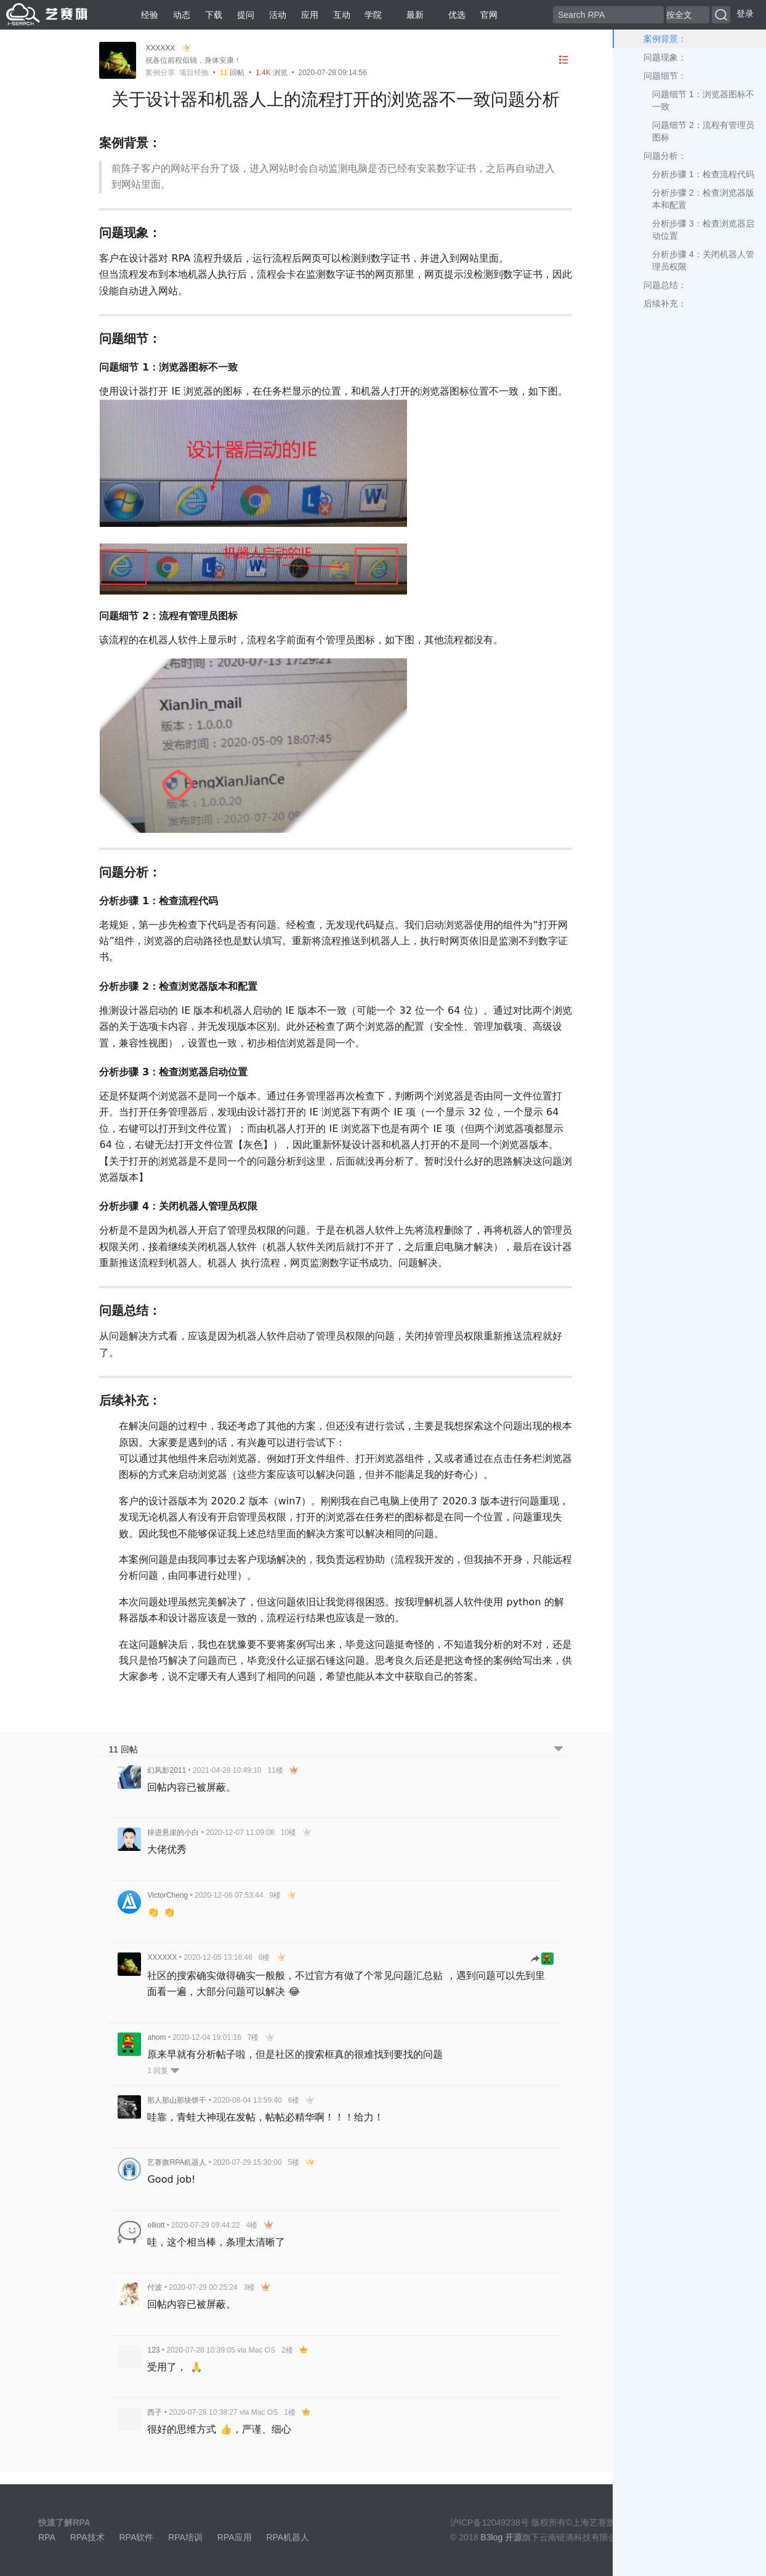 Image resolution: width=766 pixels, height=2576 pixels. Describe the element at coordinates (213, 15) in the screenshot. I see `下载` at that location.